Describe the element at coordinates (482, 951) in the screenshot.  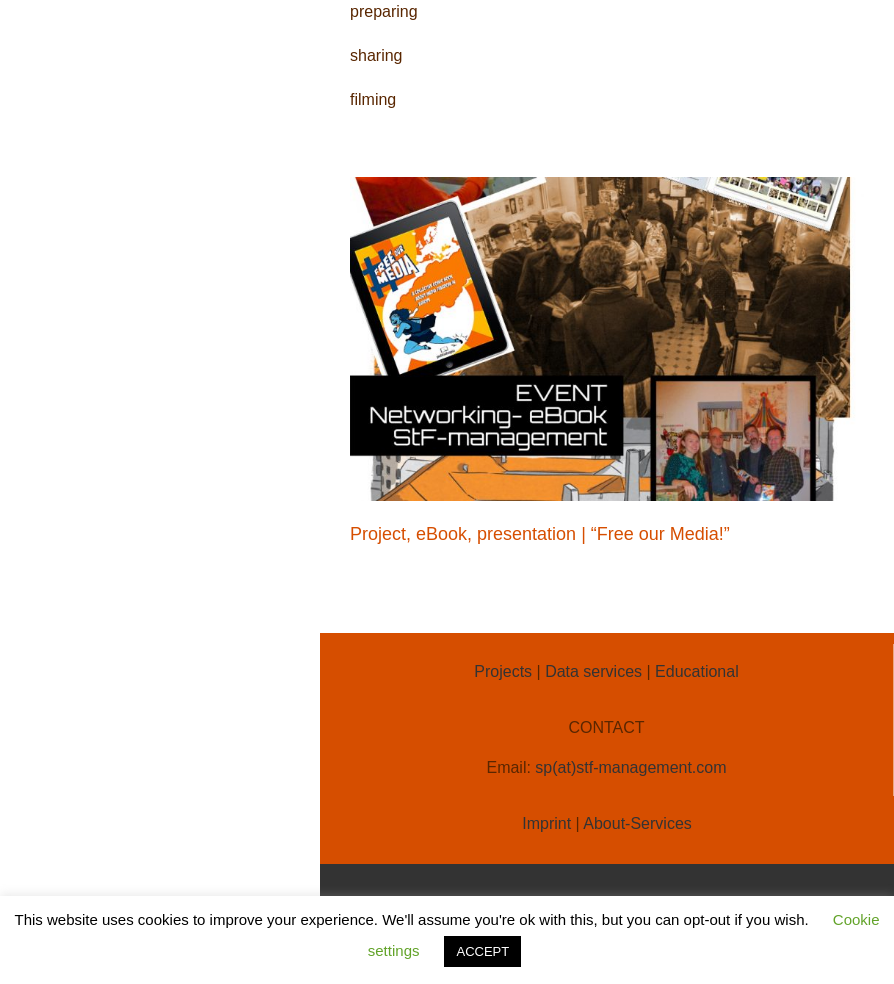
I see `ACCEPT [button]` at that location.